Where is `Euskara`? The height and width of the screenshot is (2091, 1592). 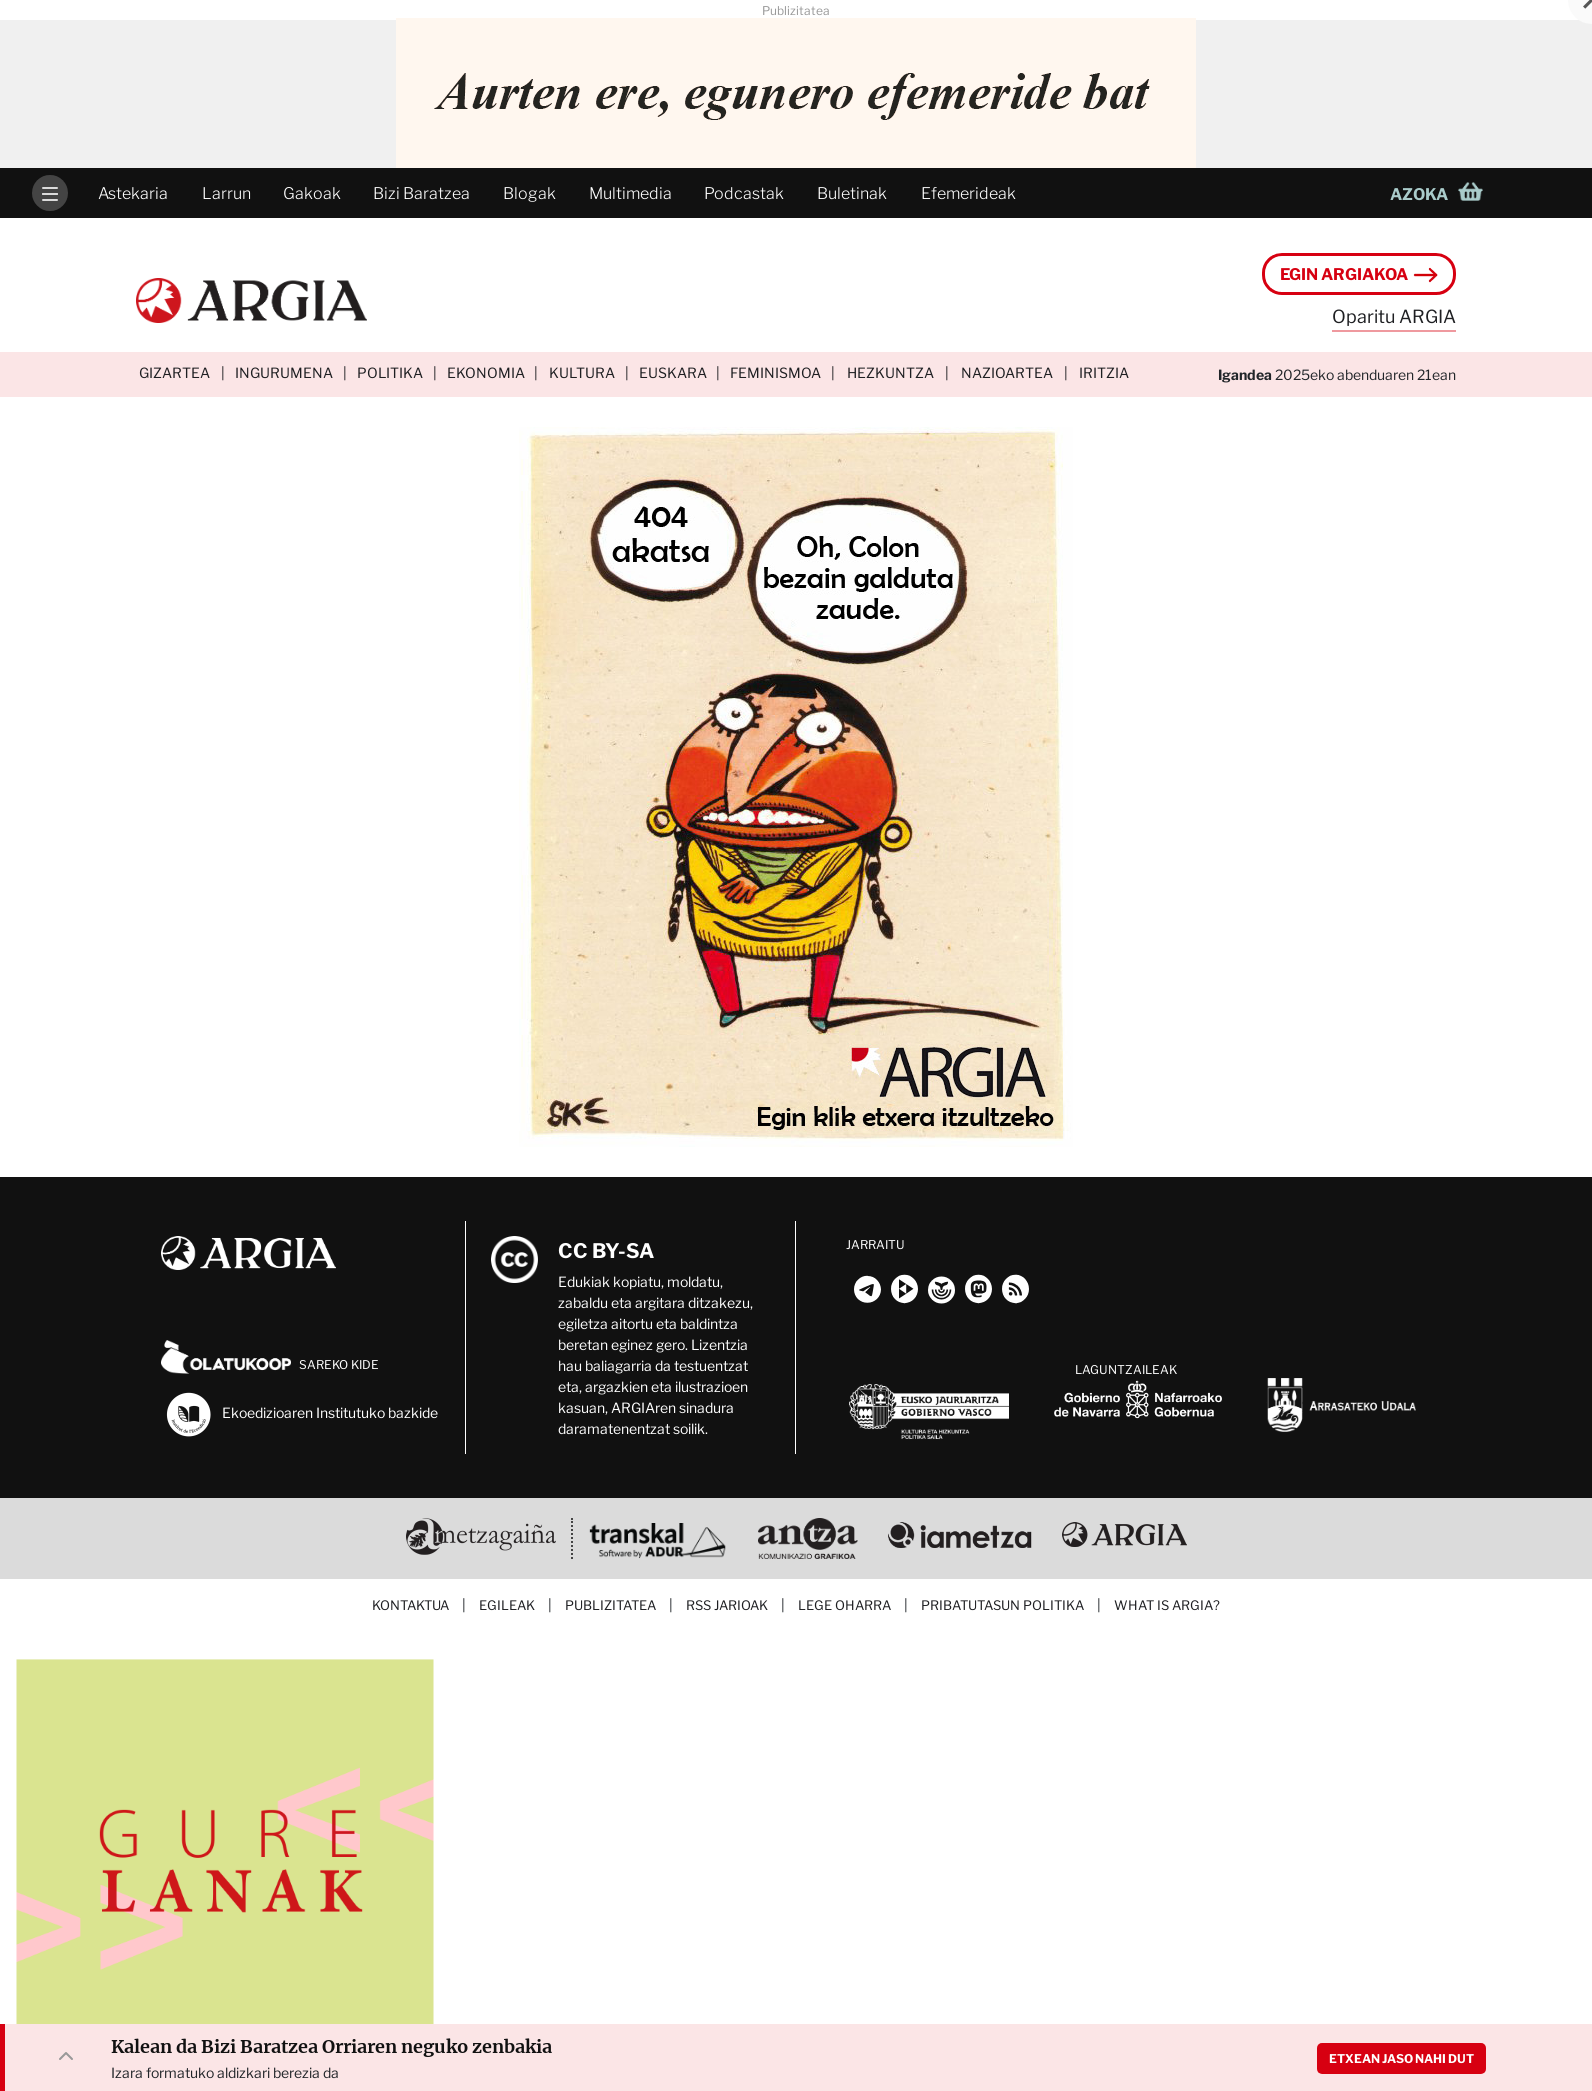 Euskara is located at coordinates (673, 372).